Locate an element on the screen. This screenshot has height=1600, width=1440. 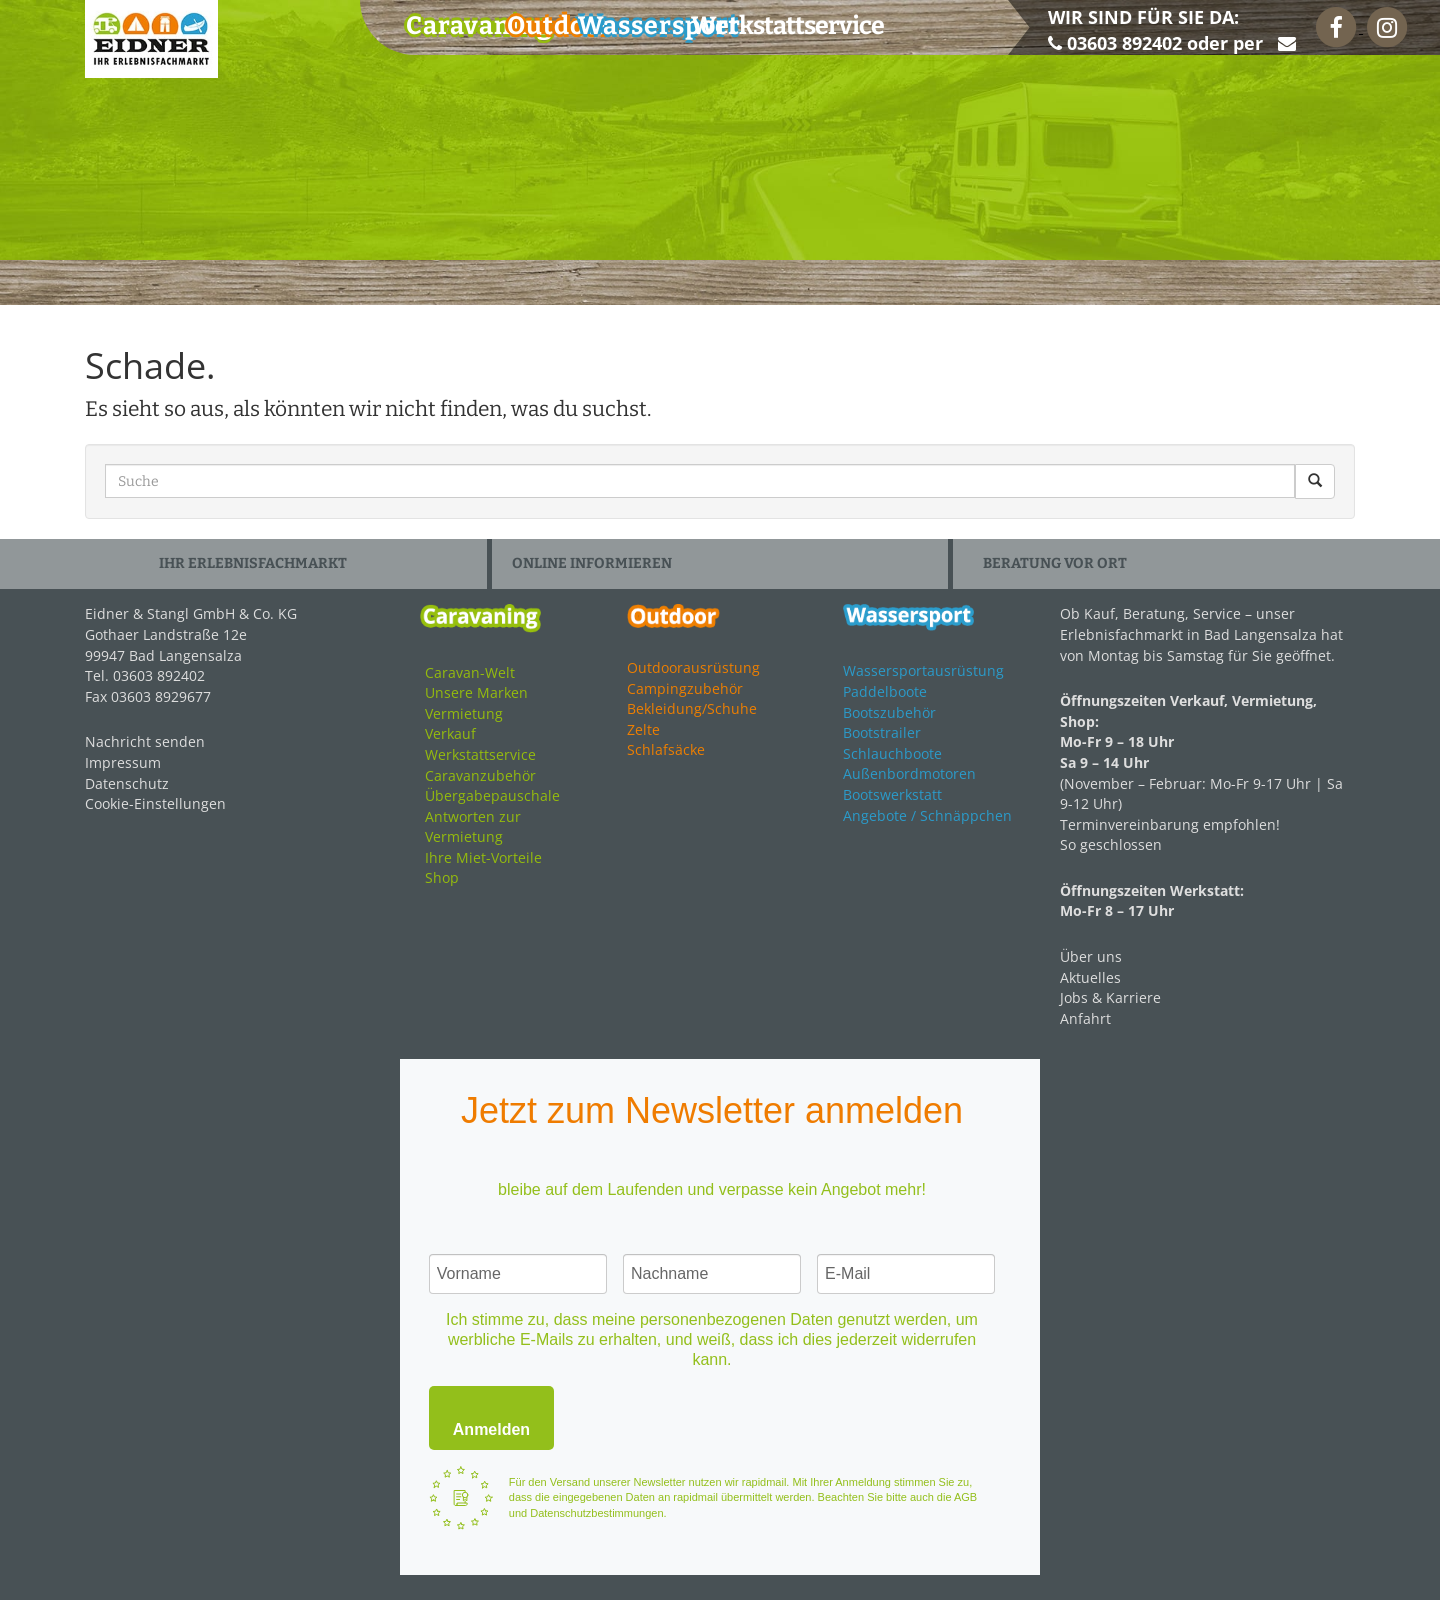
Campingzubehör is located at coordinates (685, 688).